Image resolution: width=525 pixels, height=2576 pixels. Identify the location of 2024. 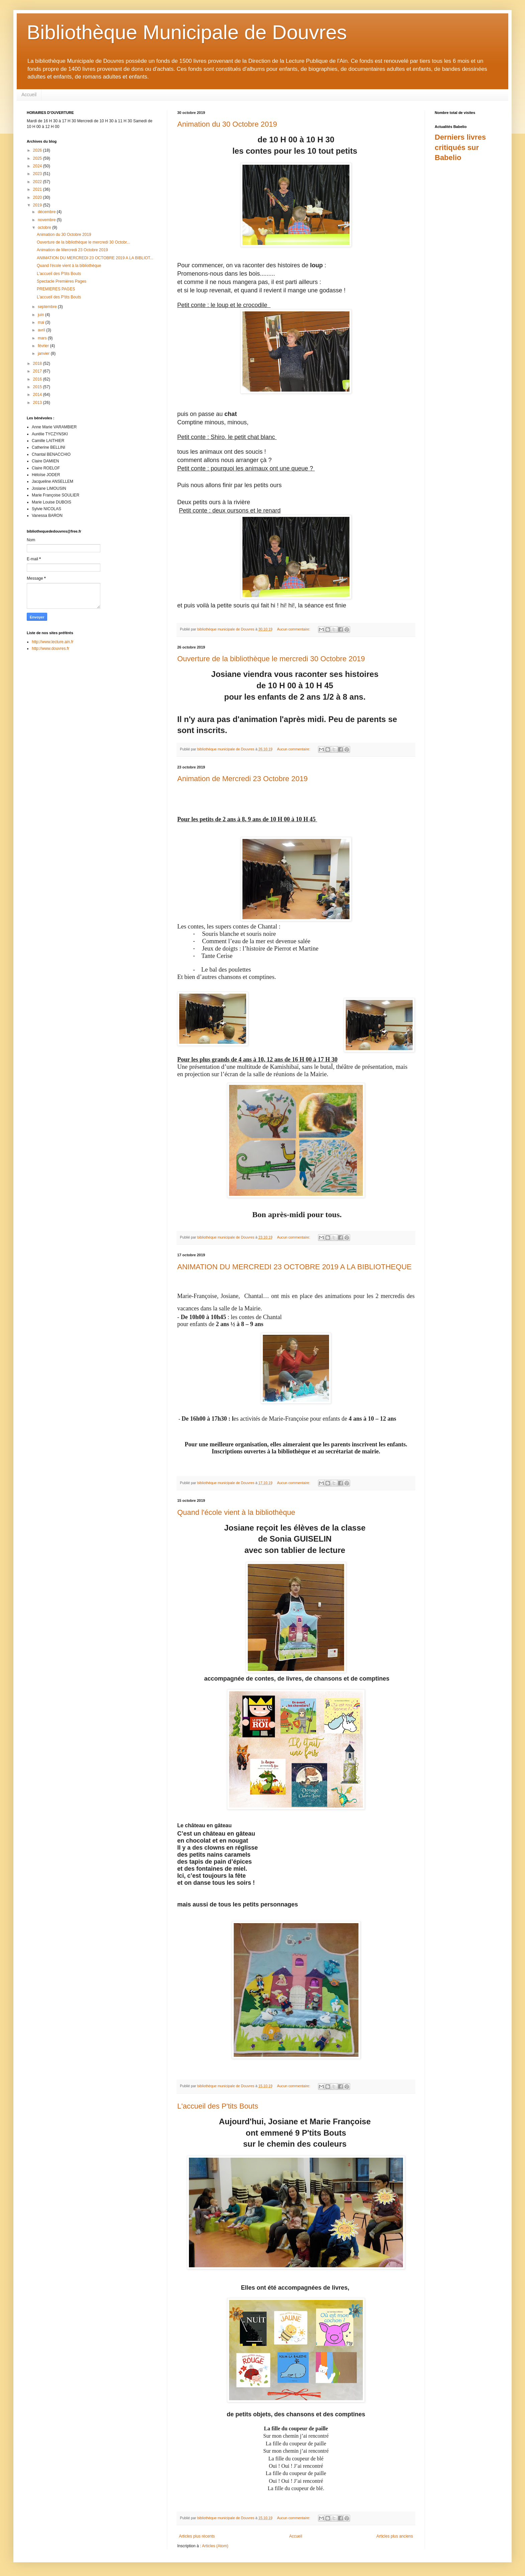
(38, 166).